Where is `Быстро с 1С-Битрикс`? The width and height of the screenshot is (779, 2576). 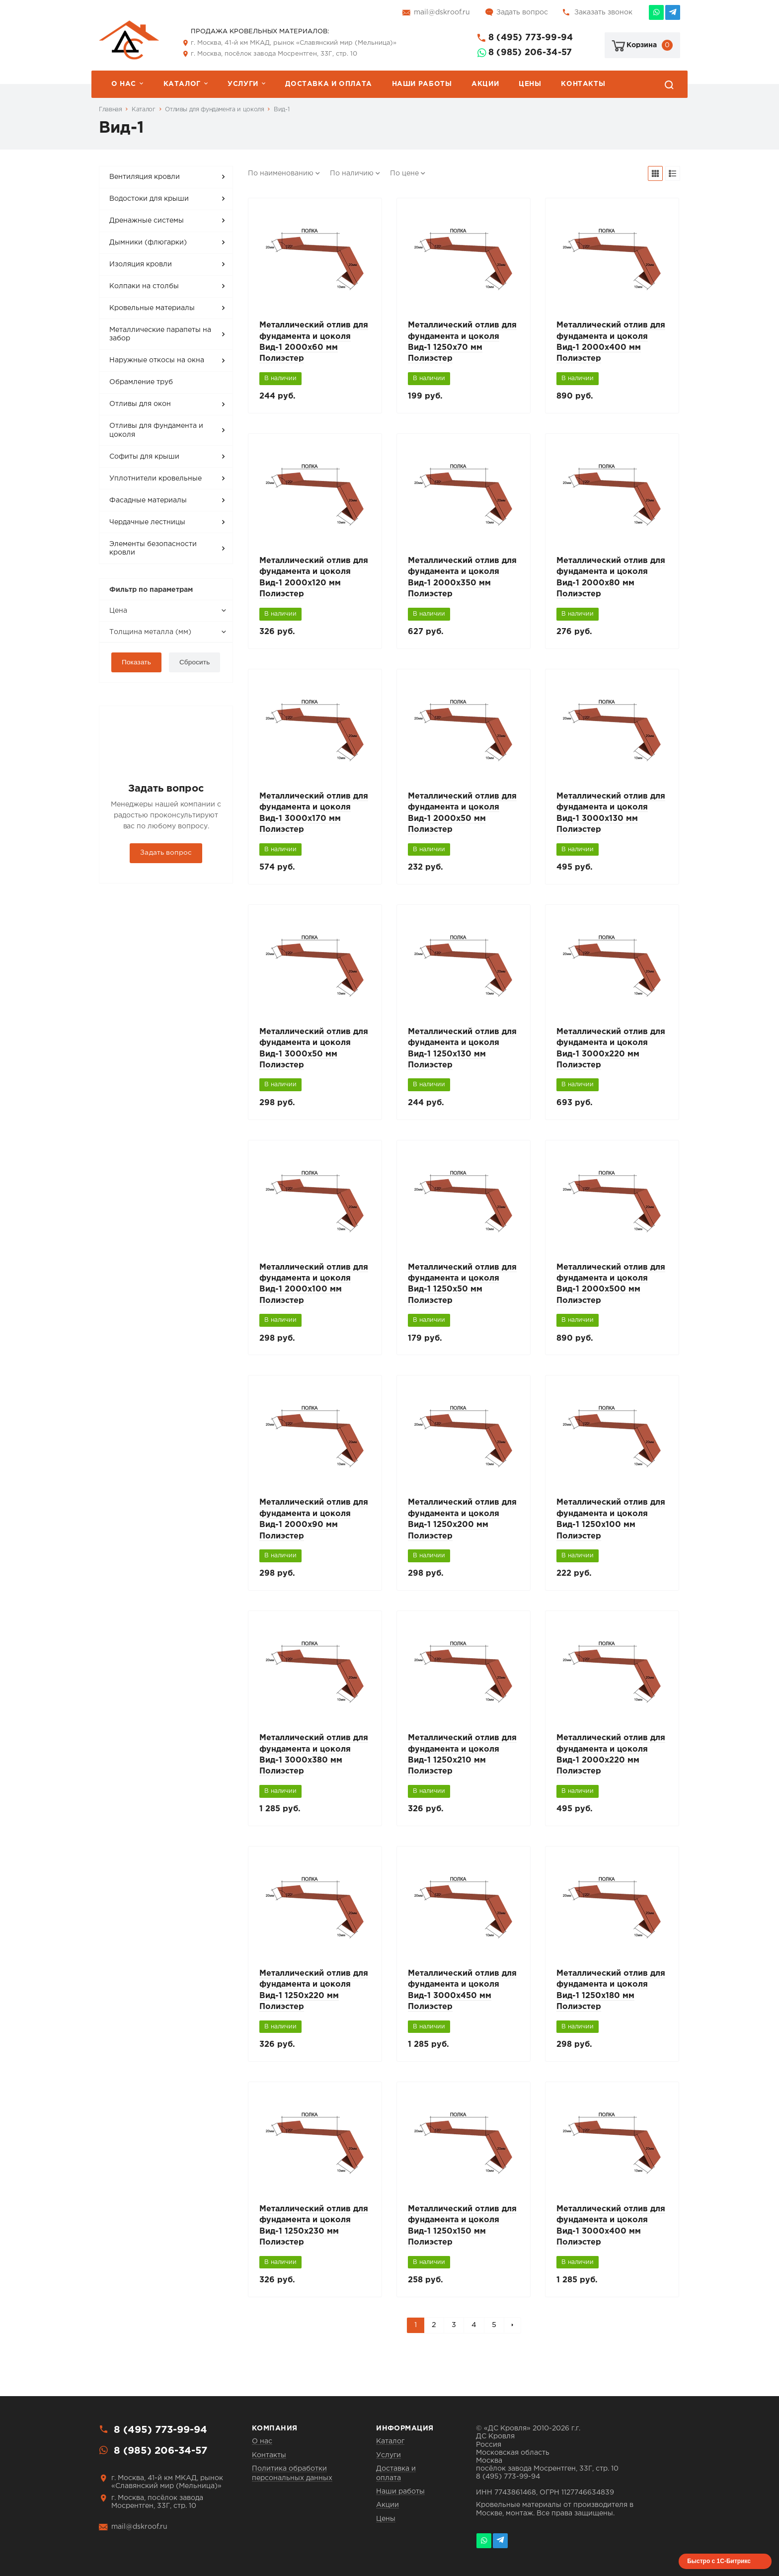
Быстро с 1С-Битрикс is located at coordinates (719, 2561).